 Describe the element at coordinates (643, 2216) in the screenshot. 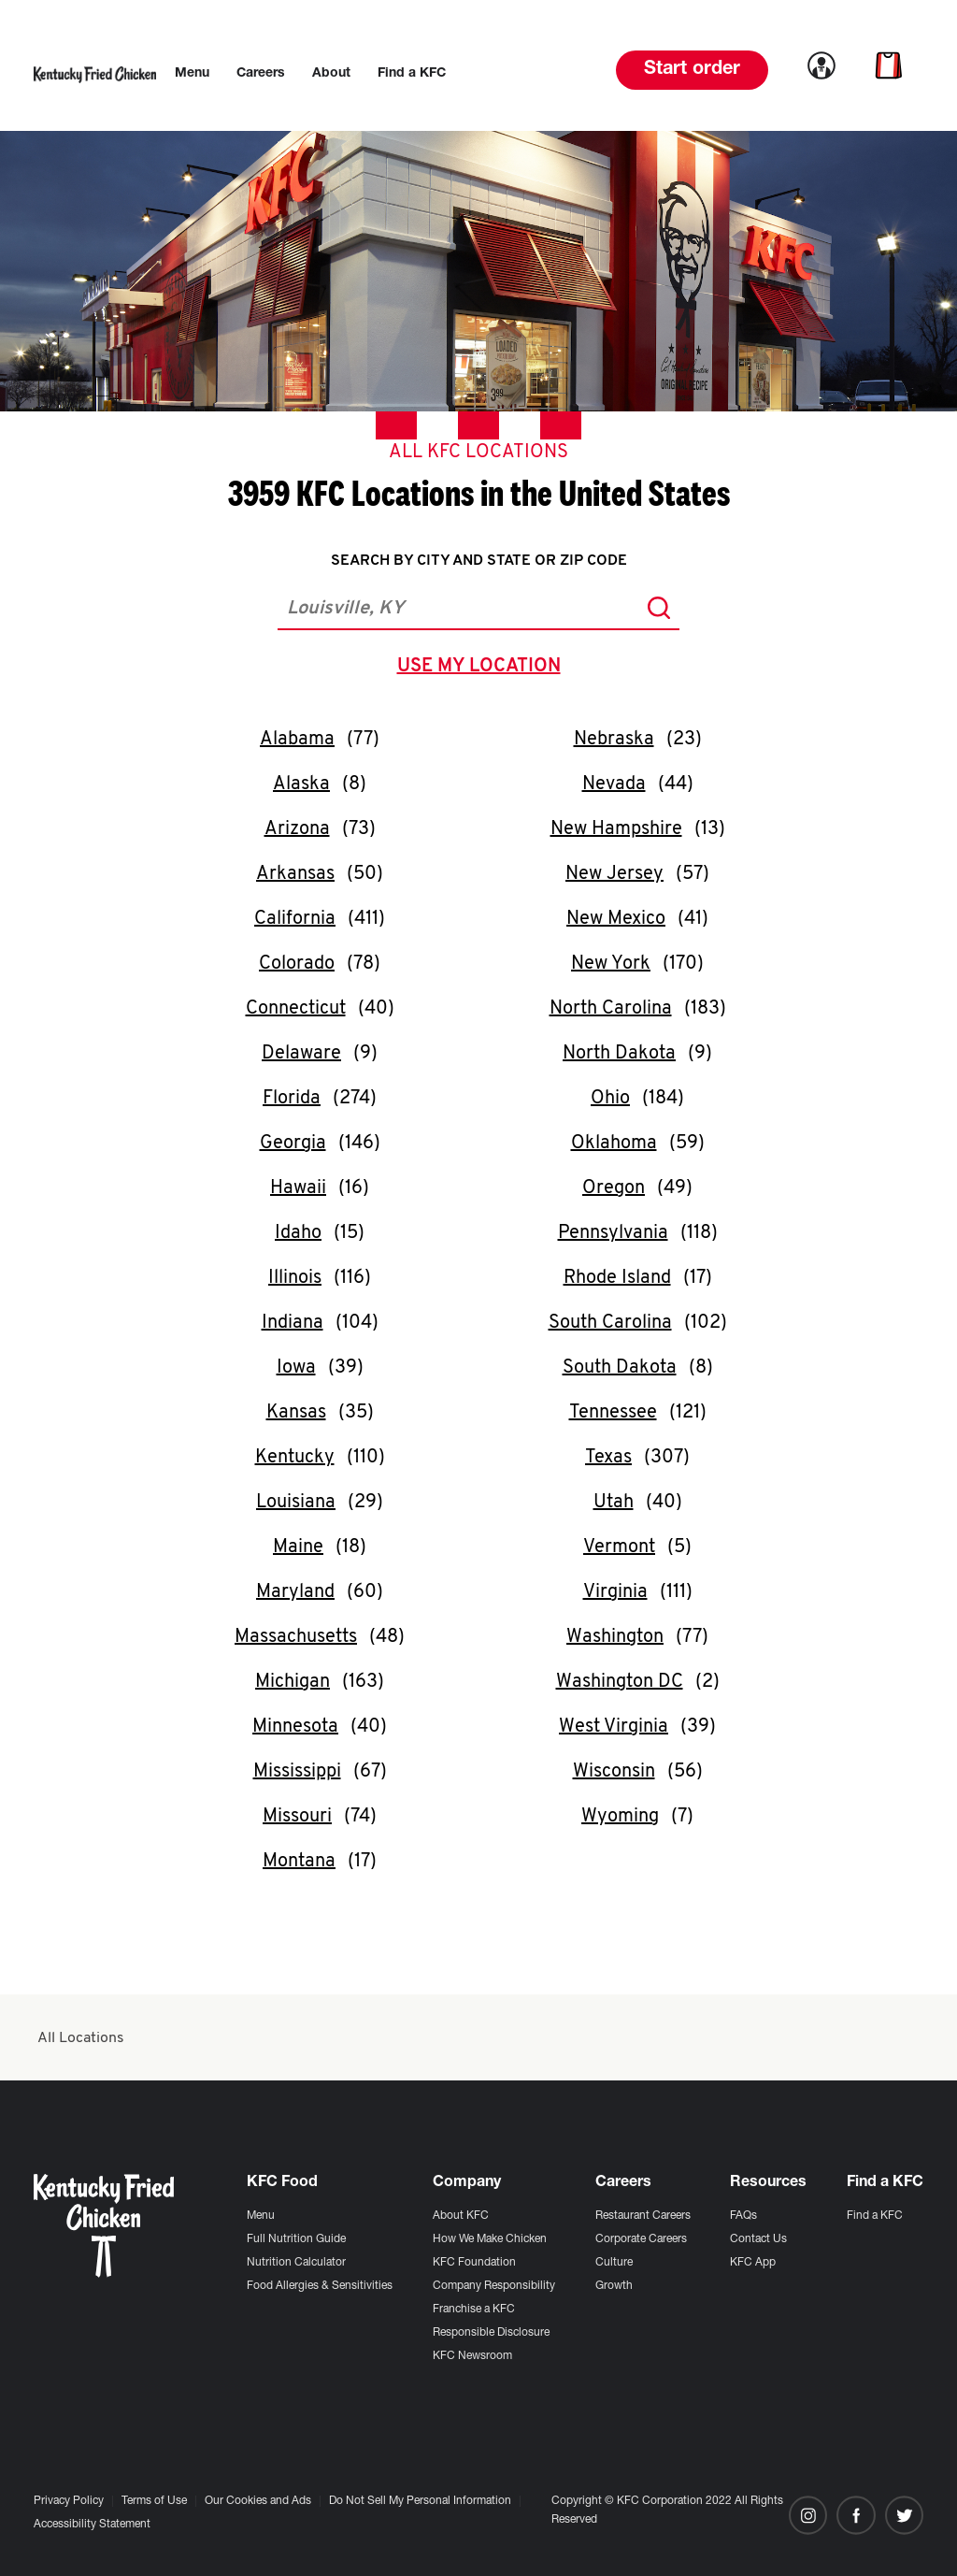

I see `Restaurant Careers` at that location.